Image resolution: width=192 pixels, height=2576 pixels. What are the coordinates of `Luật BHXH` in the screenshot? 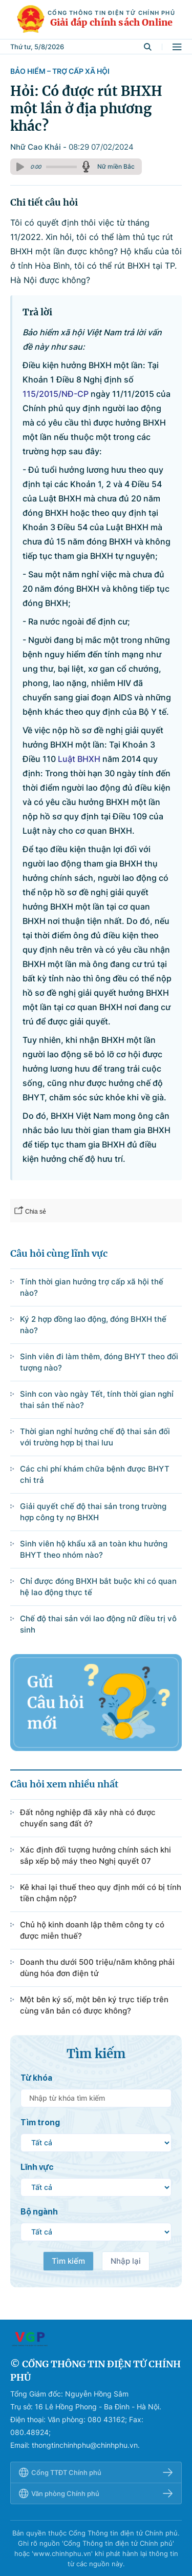 It's located at (79, 759).